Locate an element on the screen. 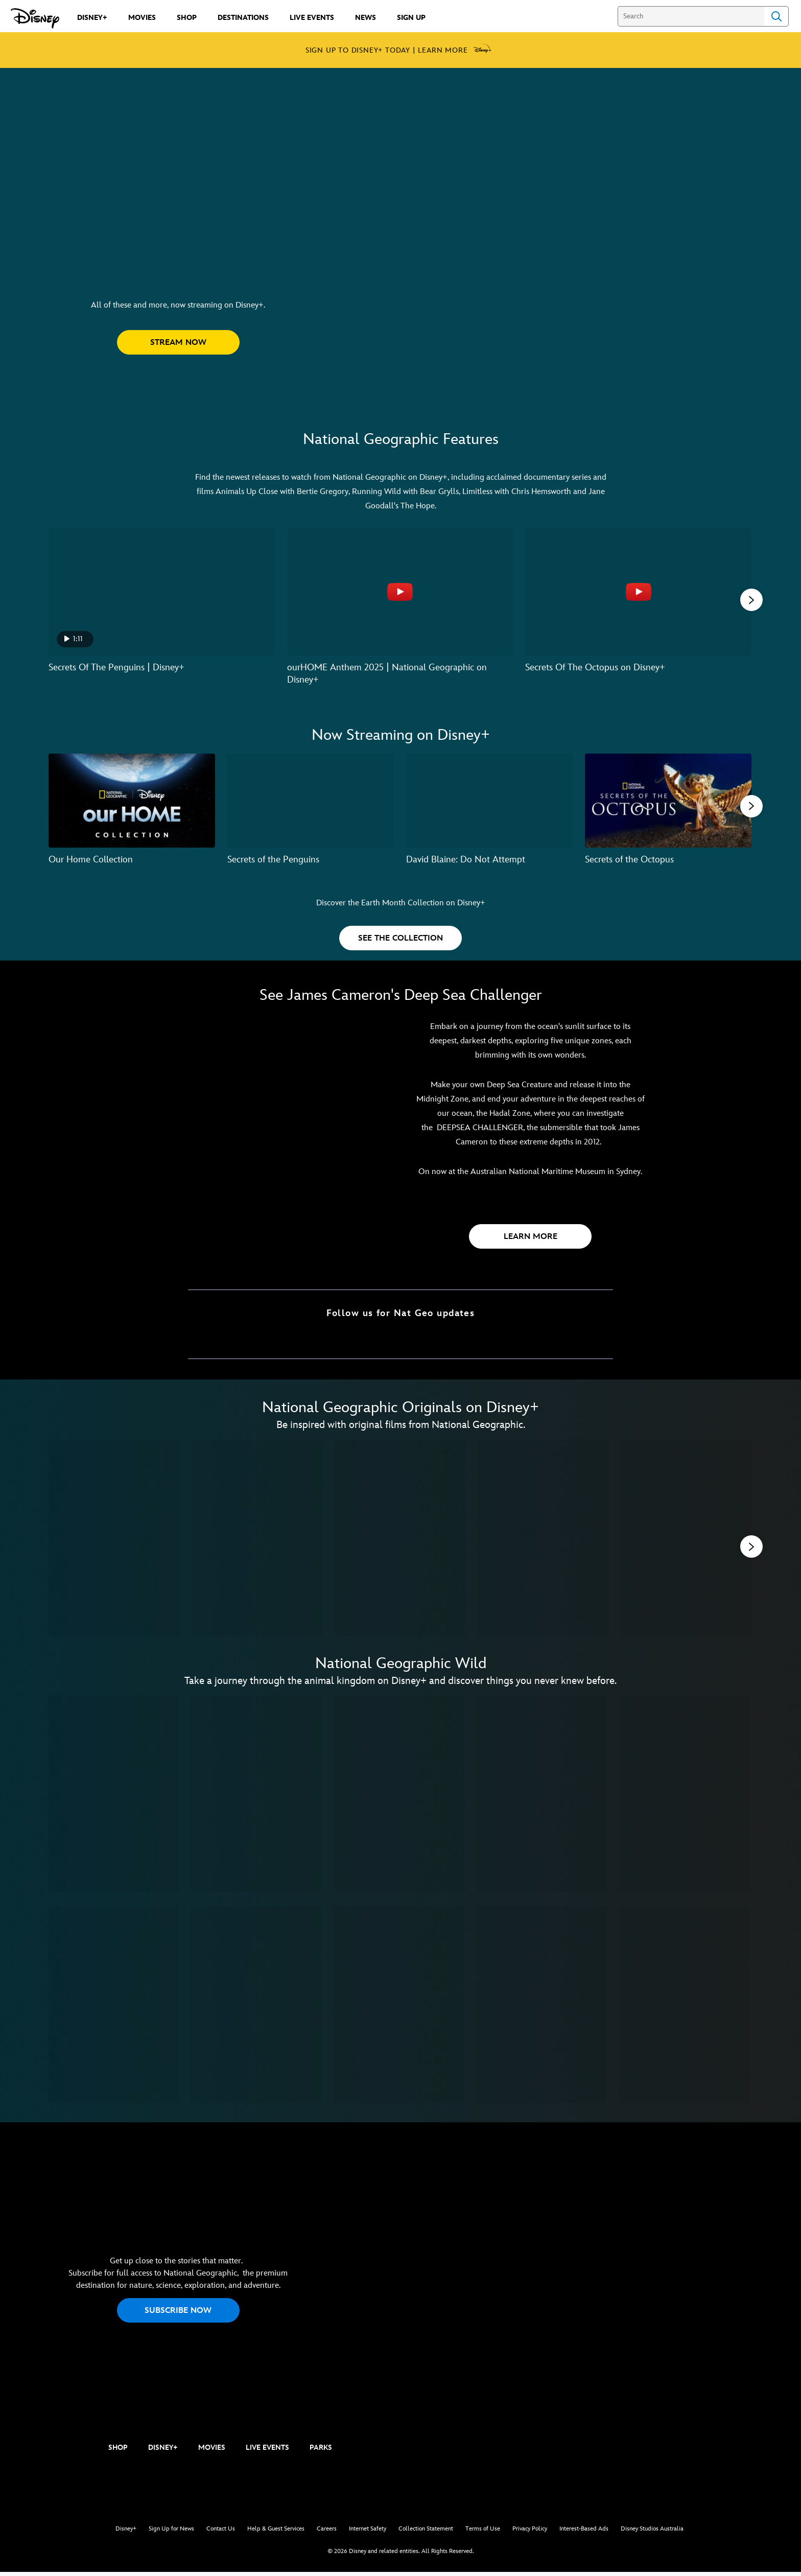 This screenshot has width=801, height=2576. MOVIES is located at coordinates (211, 2450).